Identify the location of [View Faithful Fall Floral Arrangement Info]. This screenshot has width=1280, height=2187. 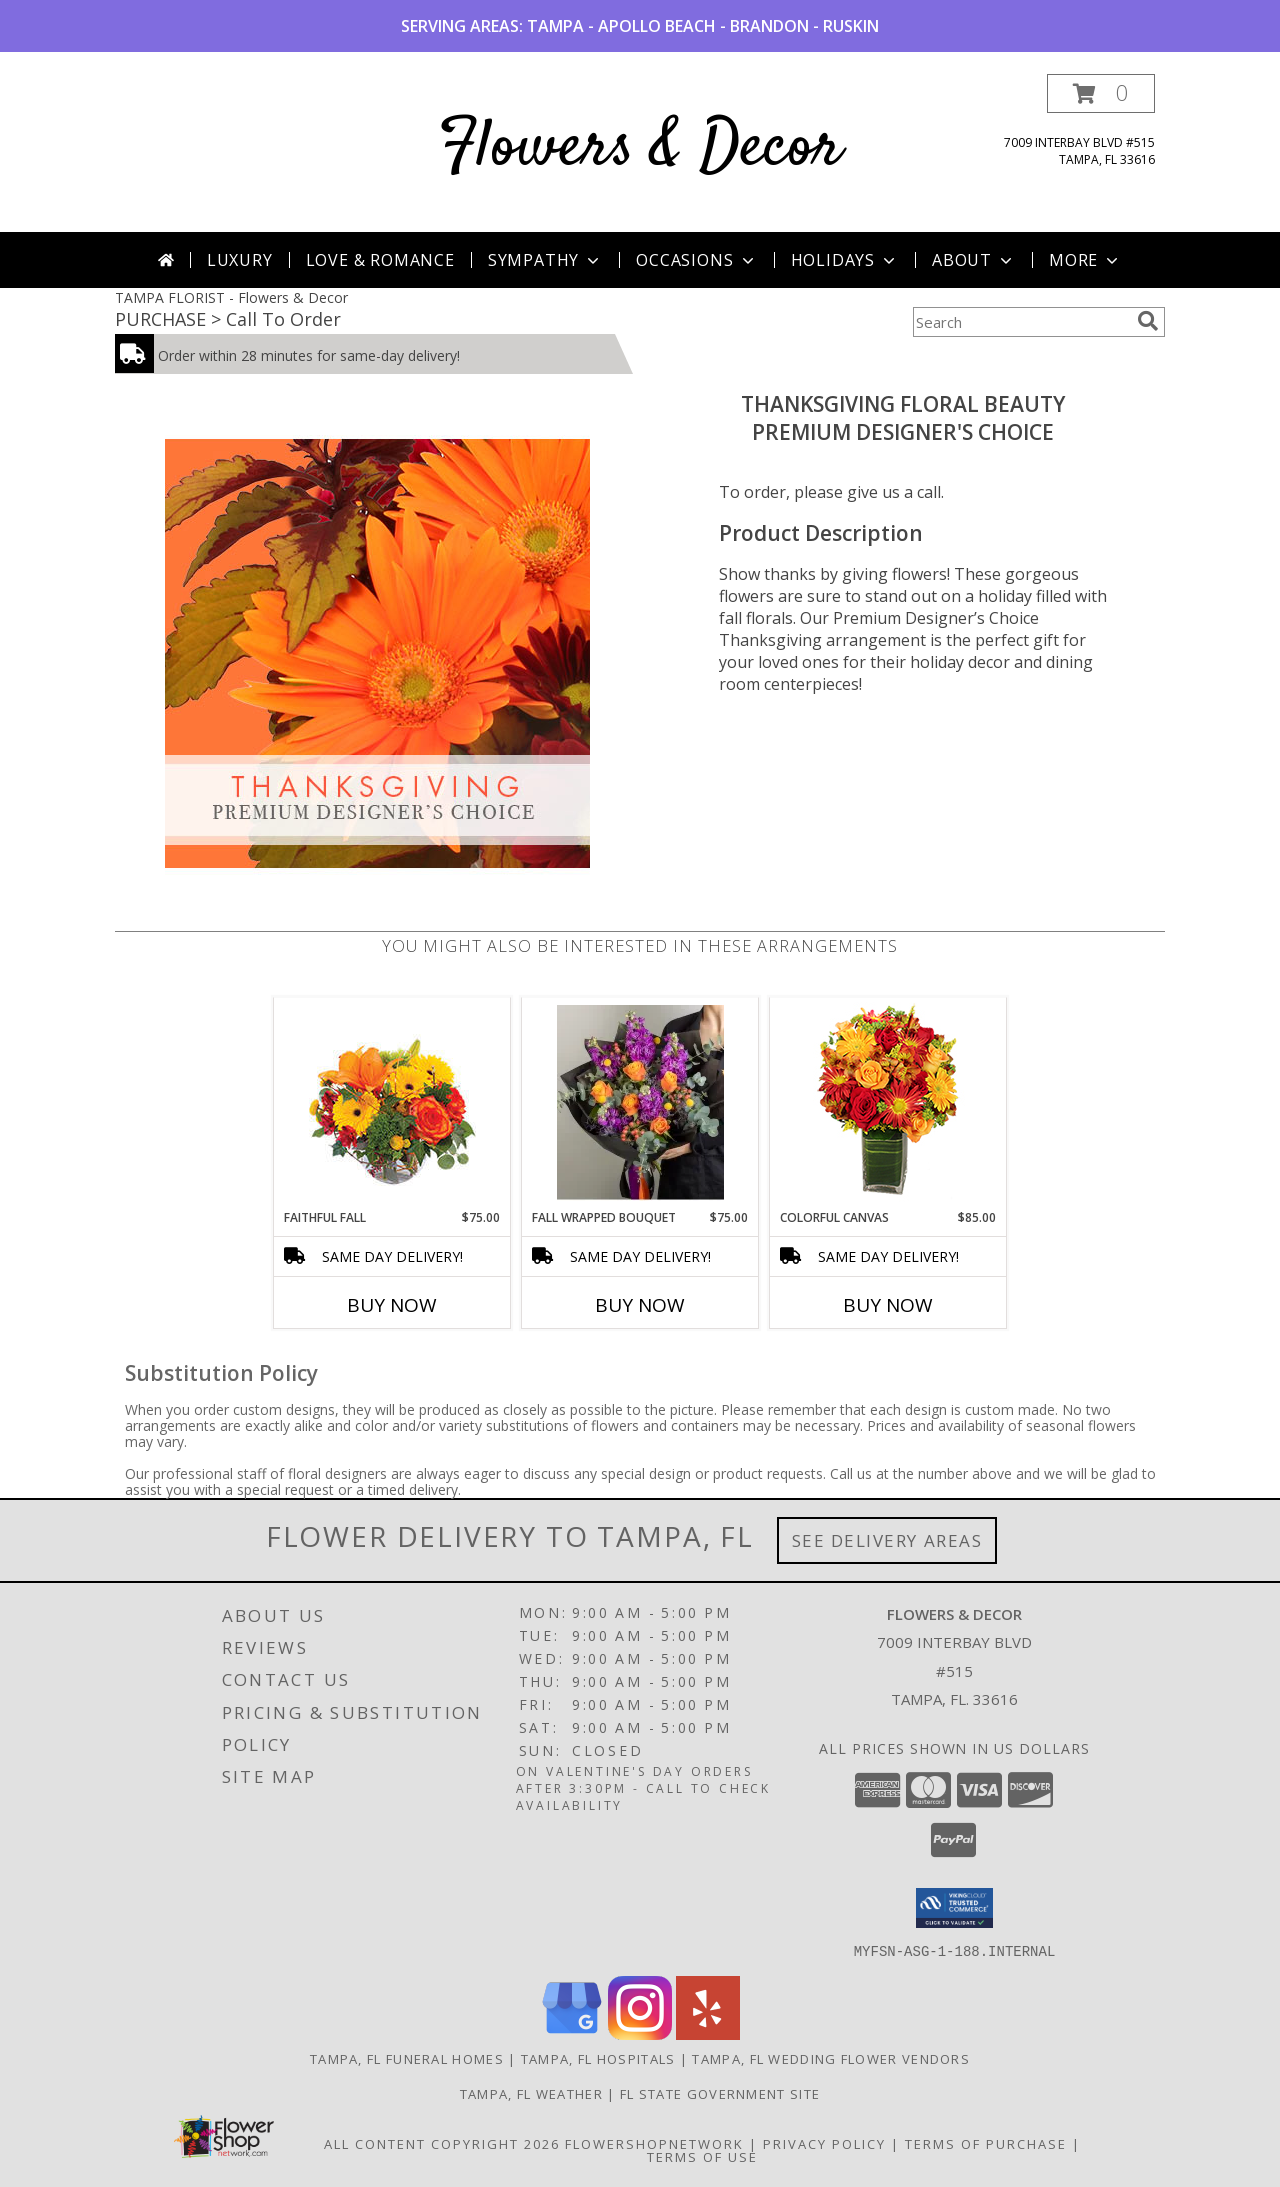
(392, 1103).